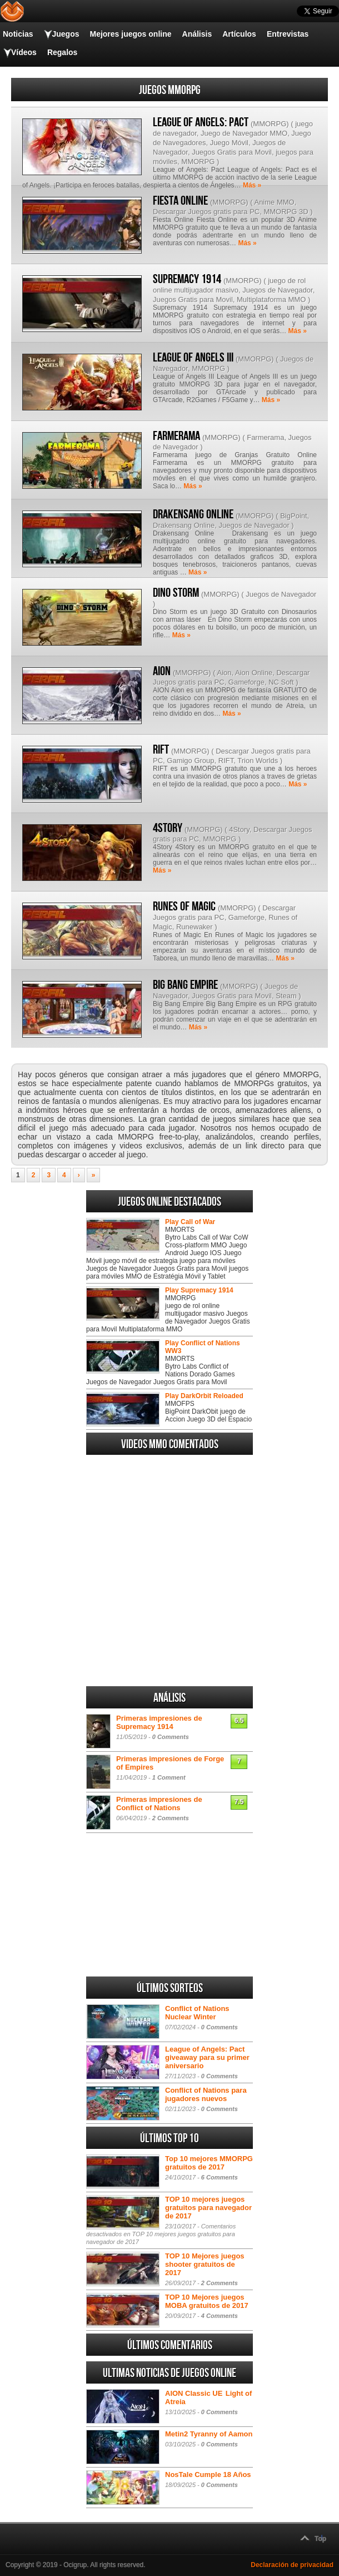 Image resolution: width=339 pixels, height=2576 pixels. Describe the element at coordinates (194, 927) in the screenshot. I see `Runewaker` at that location.